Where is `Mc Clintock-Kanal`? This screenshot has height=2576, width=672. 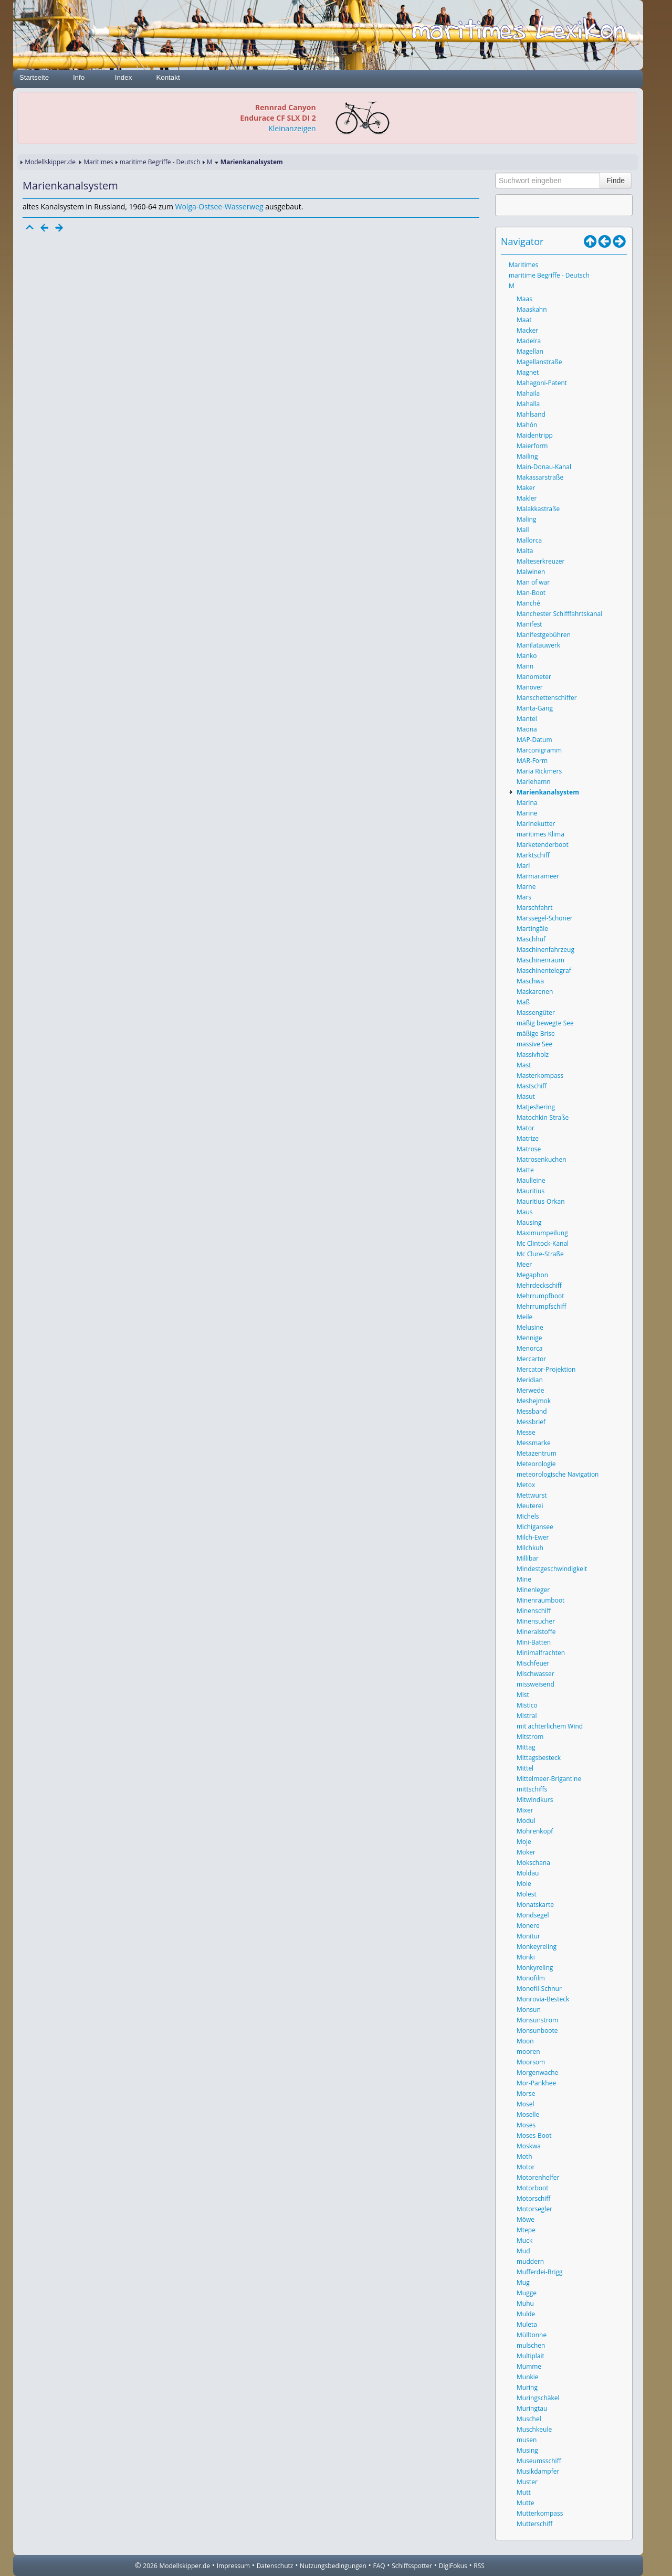 Mc Clintock-Kanal is located at coordinates (543, 1243).